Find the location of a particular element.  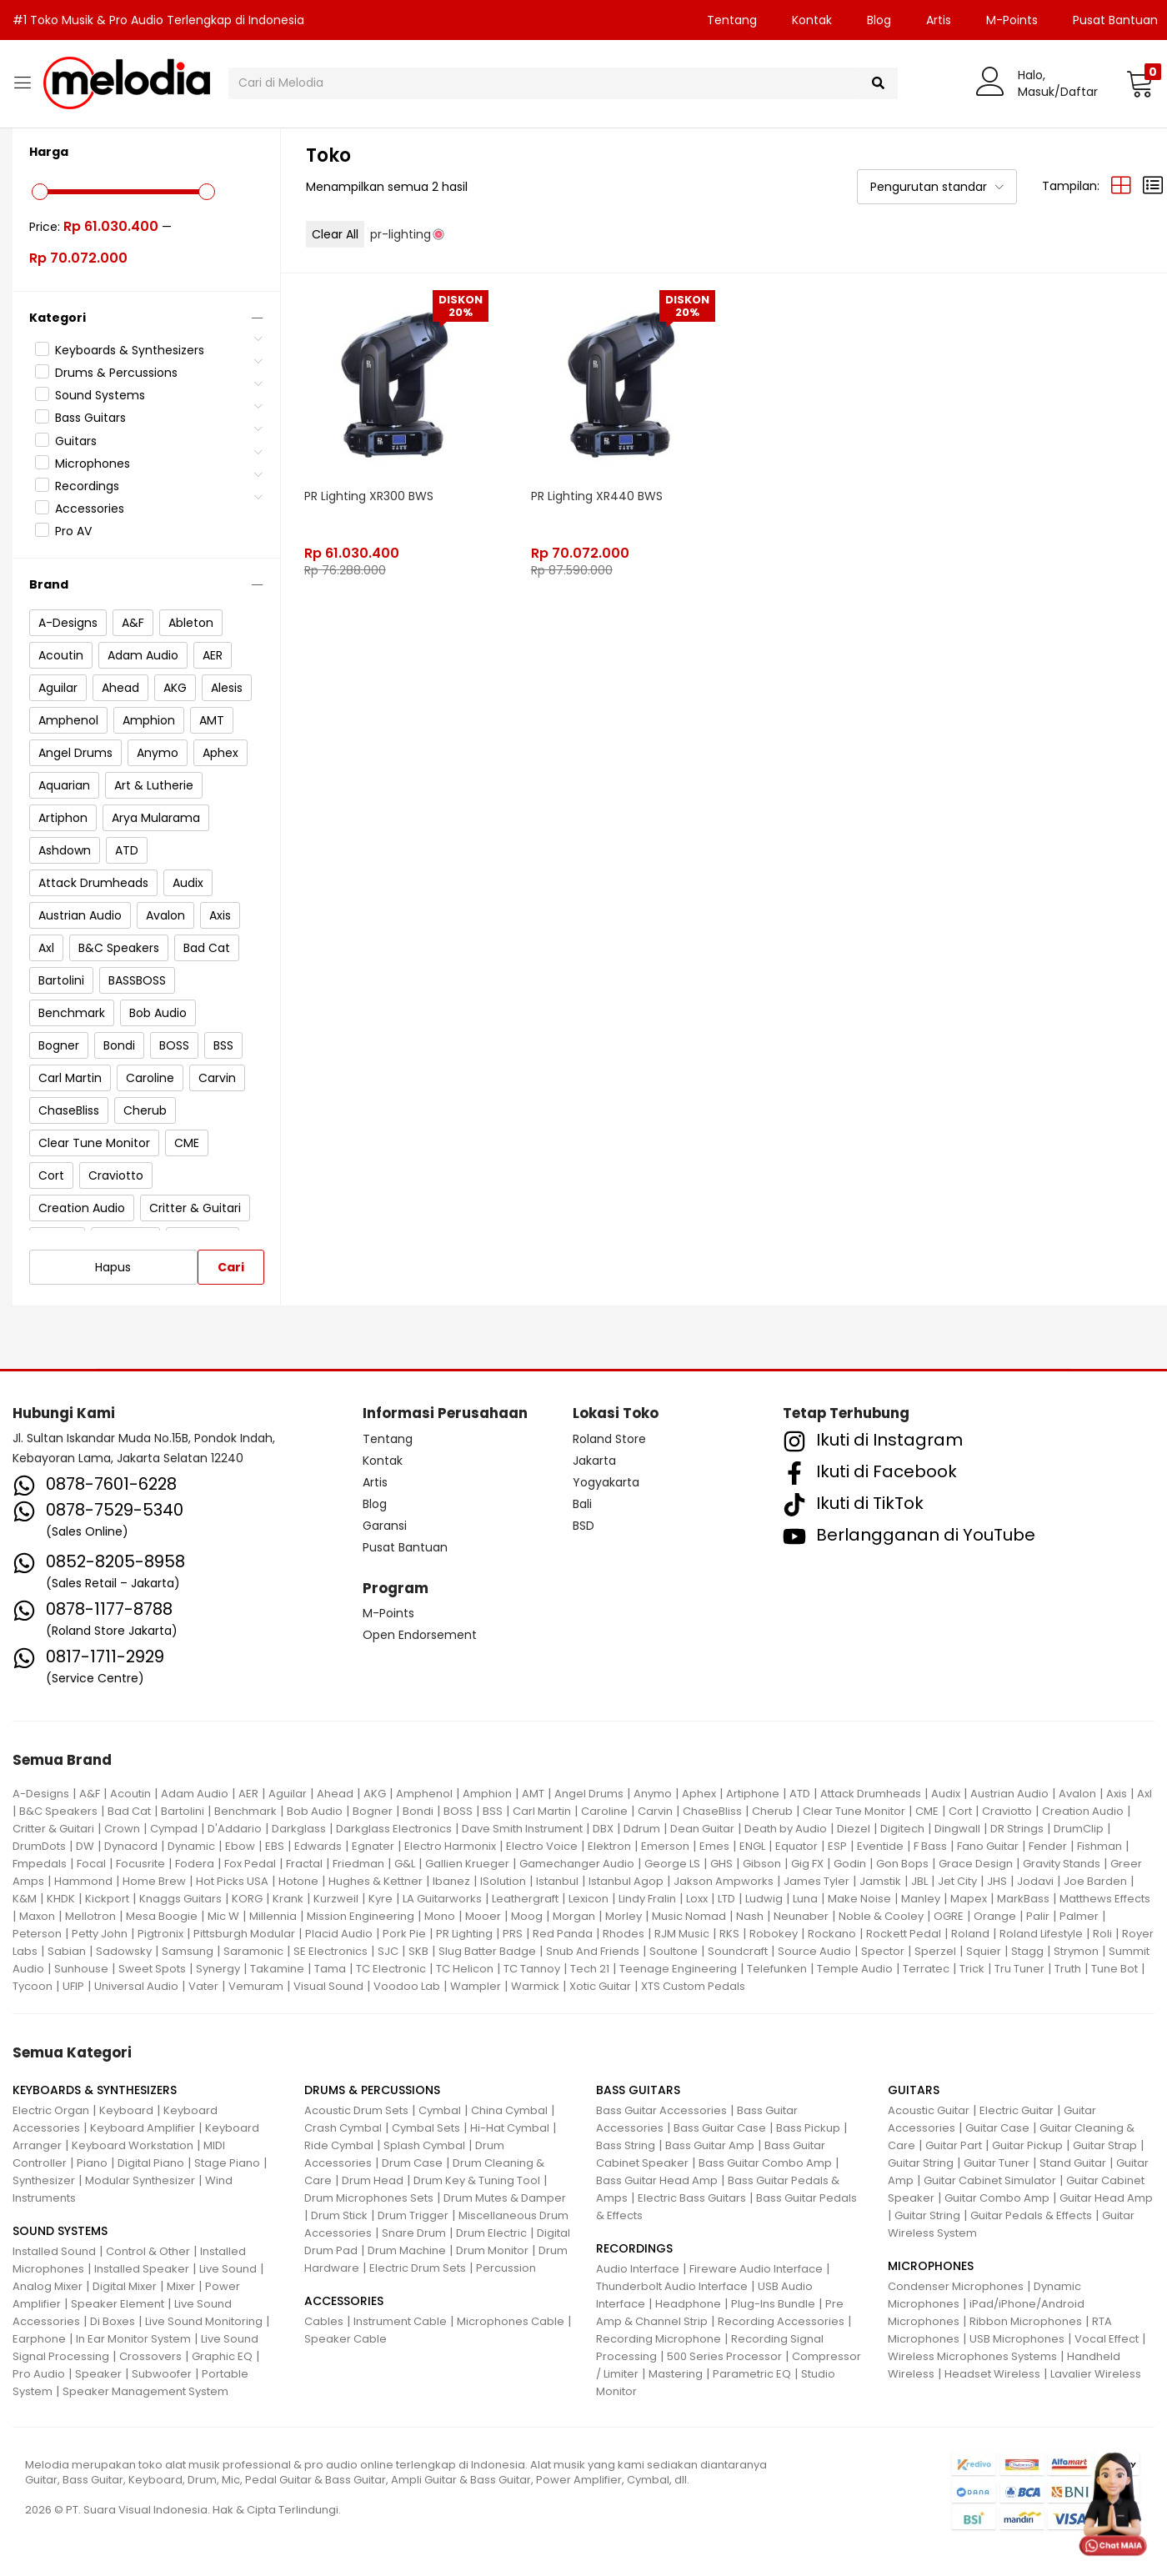

Drum Monitor is located at coordinates (492, 2250).